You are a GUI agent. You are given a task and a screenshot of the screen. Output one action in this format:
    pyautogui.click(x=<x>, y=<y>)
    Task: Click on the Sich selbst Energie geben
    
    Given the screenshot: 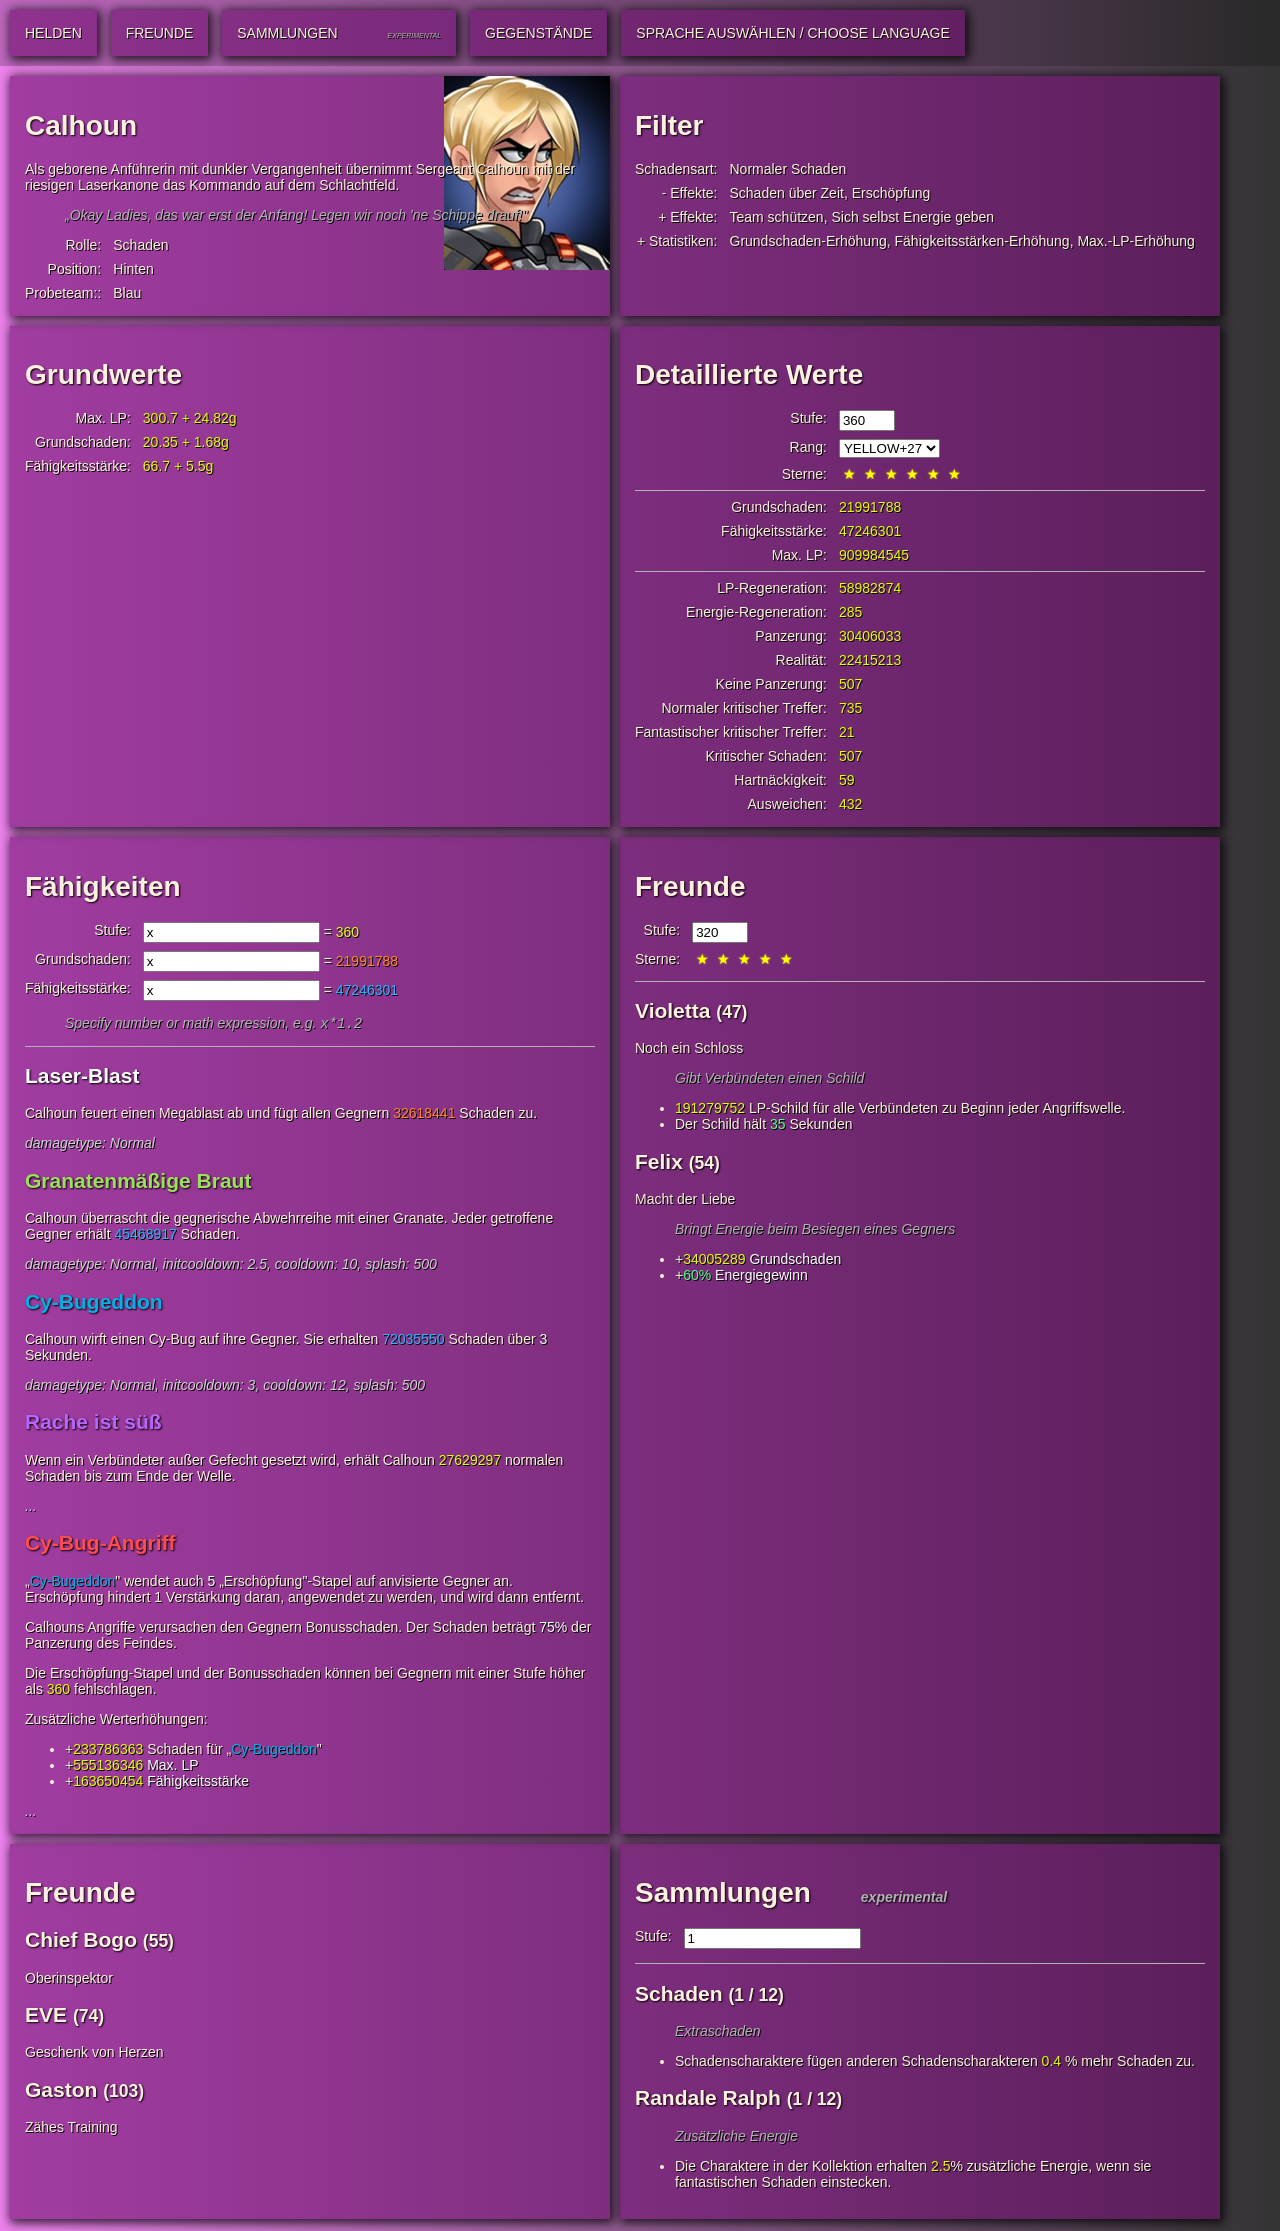 What is the action you would take?
    pyautogui.click(x=912, y=217)
    